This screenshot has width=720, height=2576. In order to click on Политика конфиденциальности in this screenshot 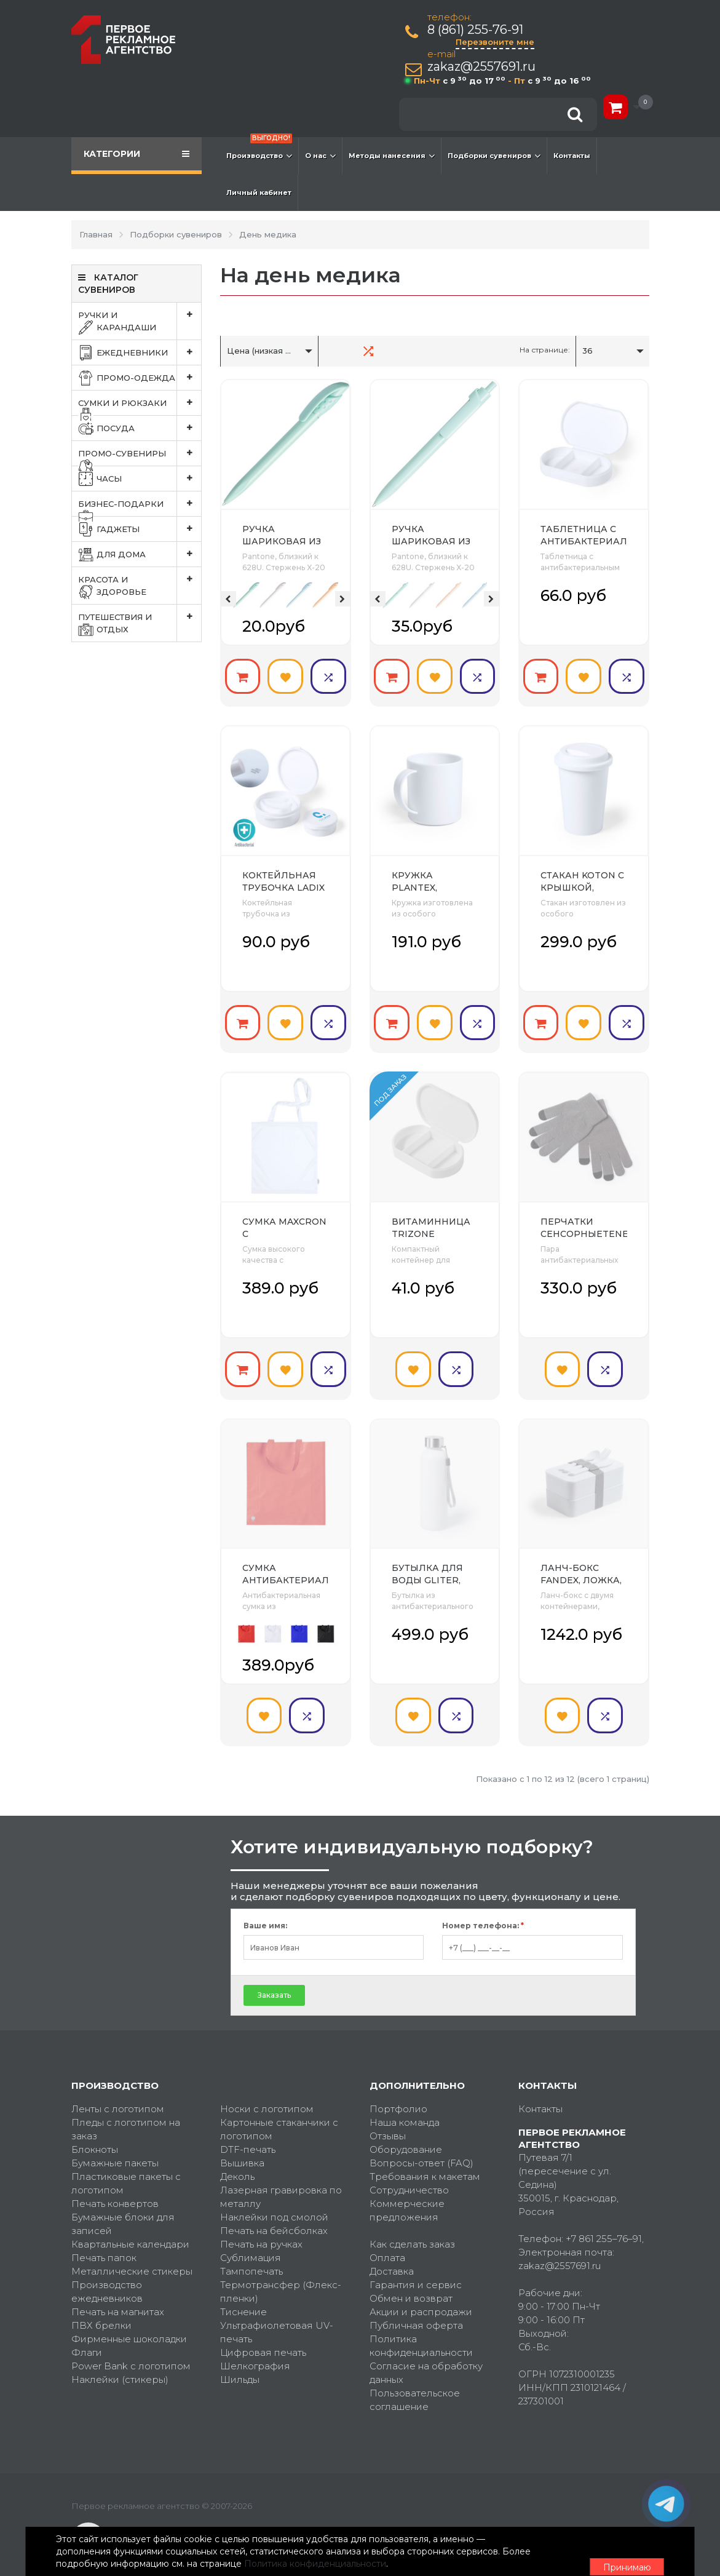, I will do `click(421, 2329)`.